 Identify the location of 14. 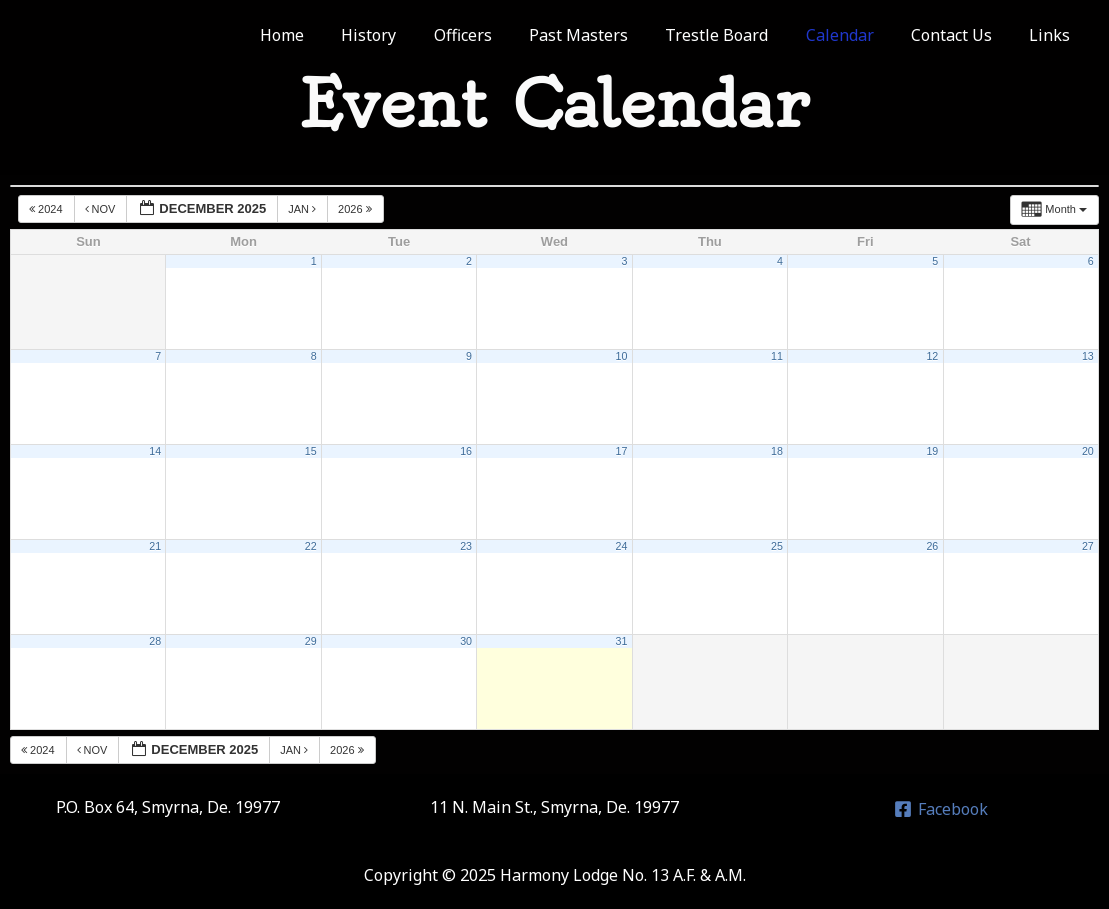
(155, 451).